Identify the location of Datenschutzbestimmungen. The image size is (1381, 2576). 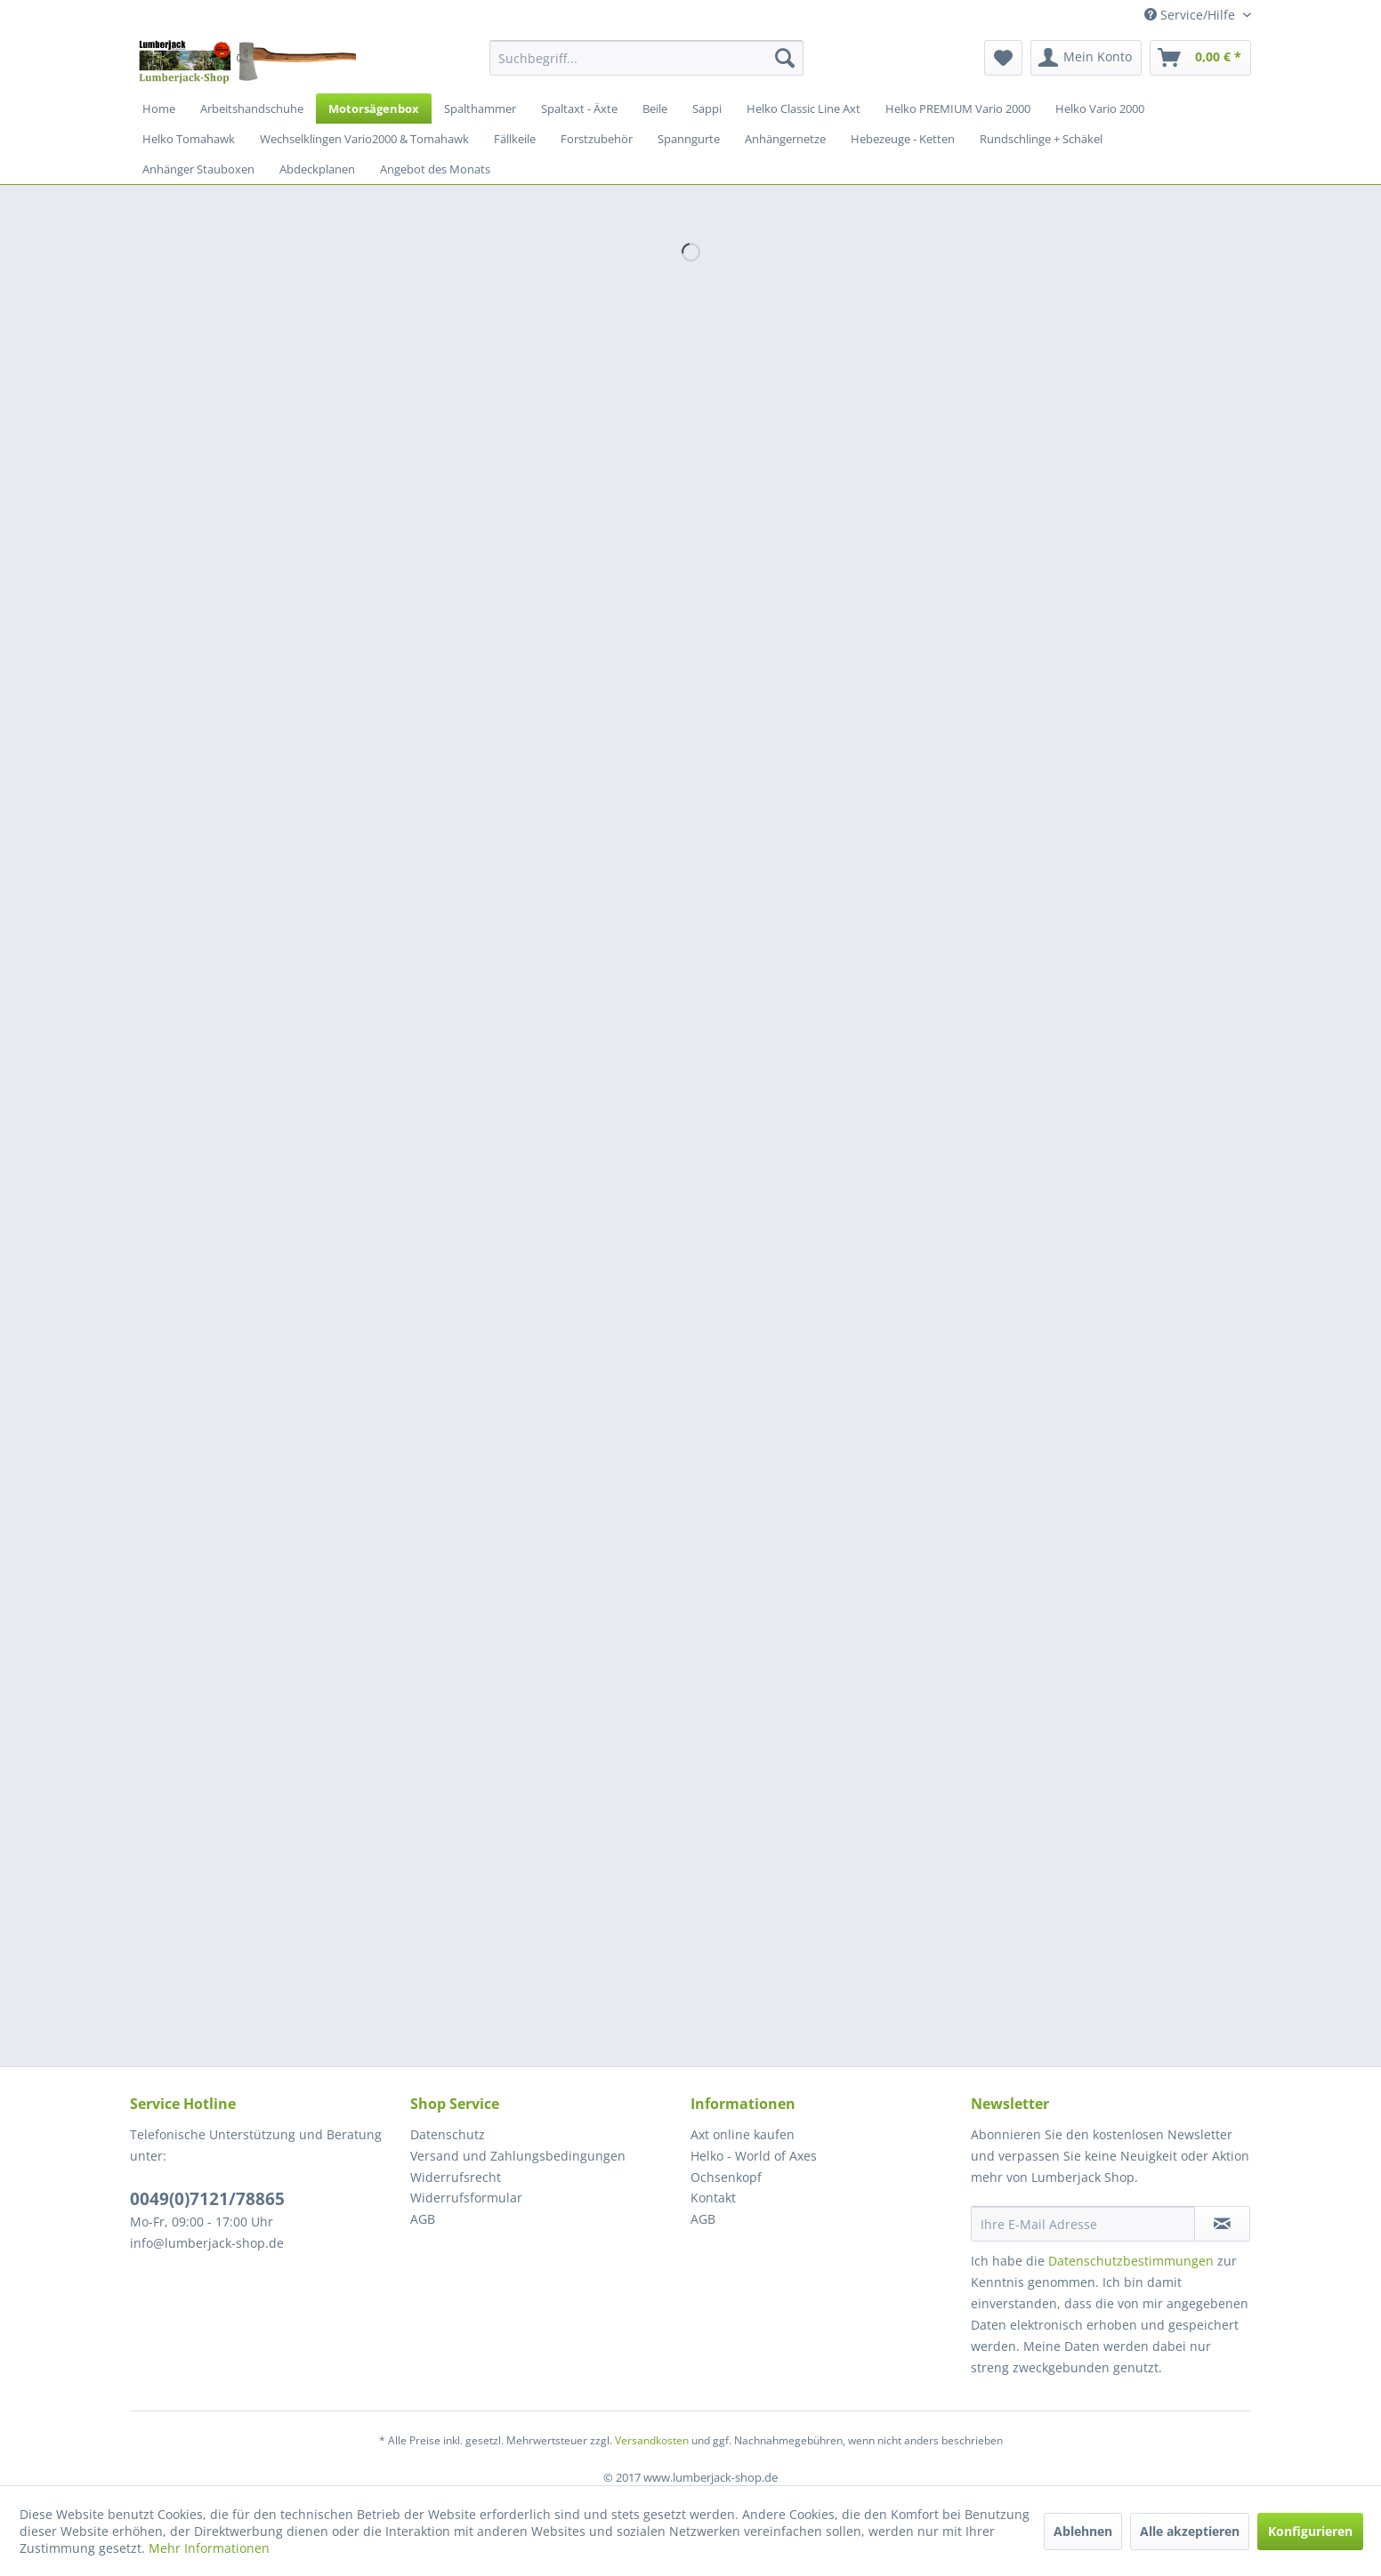
(1131, 2260).